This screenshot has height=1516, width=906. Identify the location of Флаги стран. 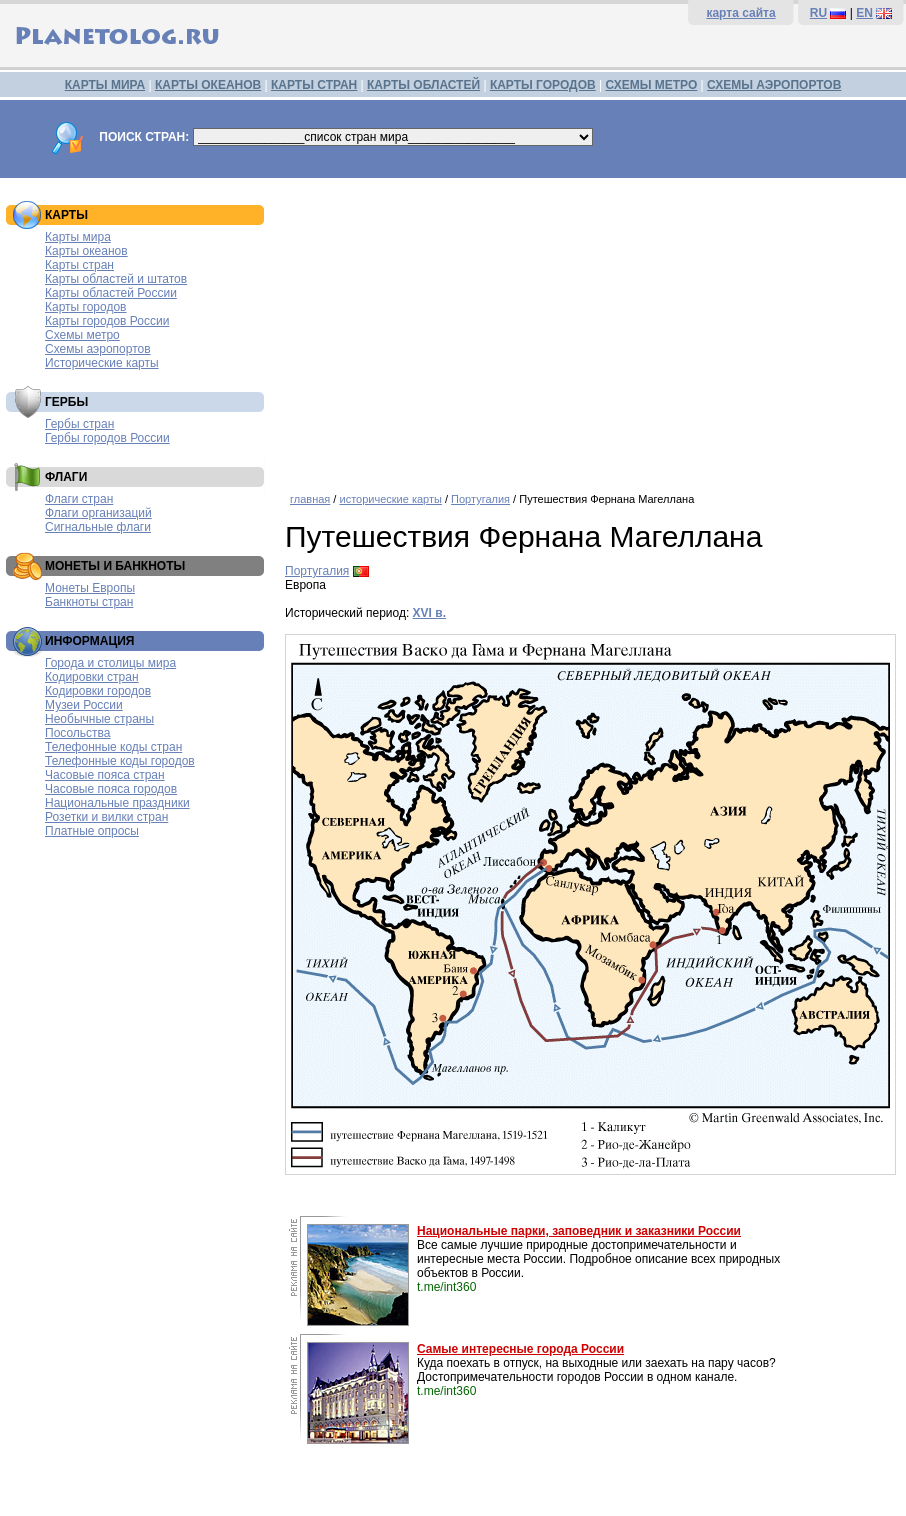
(79, 499).